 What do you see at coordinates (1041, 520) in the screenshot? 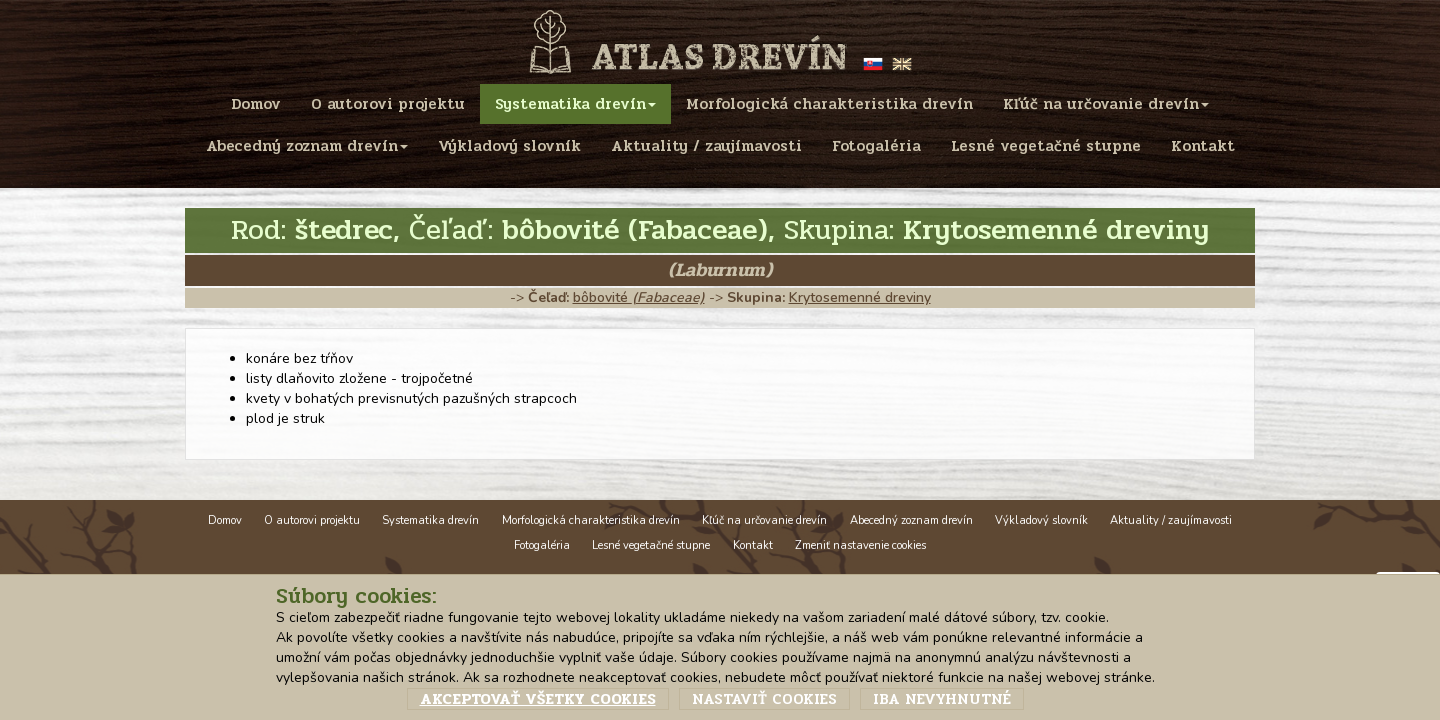
I see `Výkladový slovník` at bounding box center [1041, 520].